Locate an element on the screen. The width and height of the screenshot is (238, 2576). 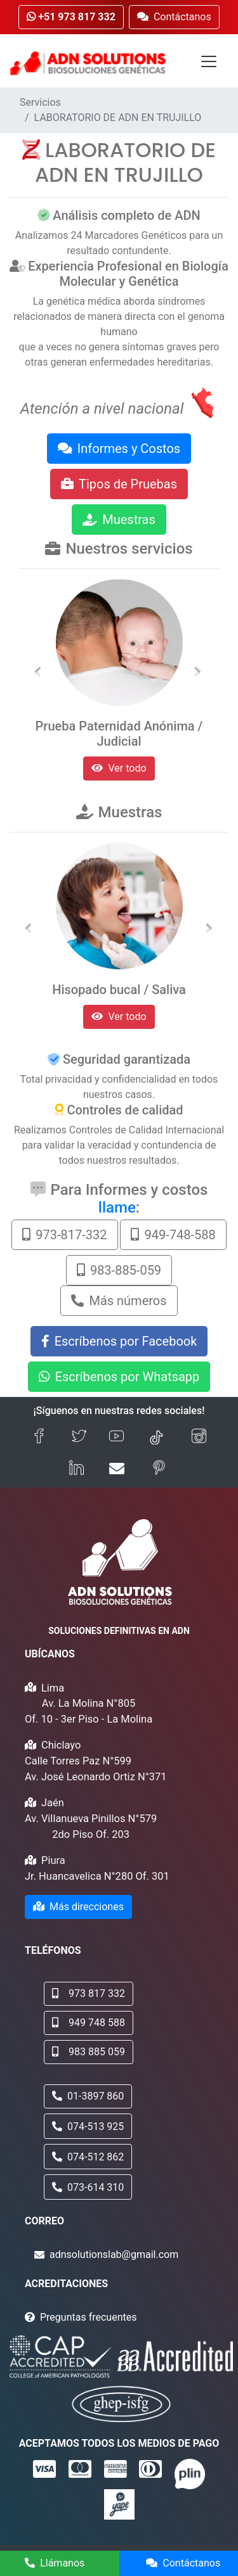
Jr. Huancavelica N°280 Of. 301 is located at coordinates (97, 1876).